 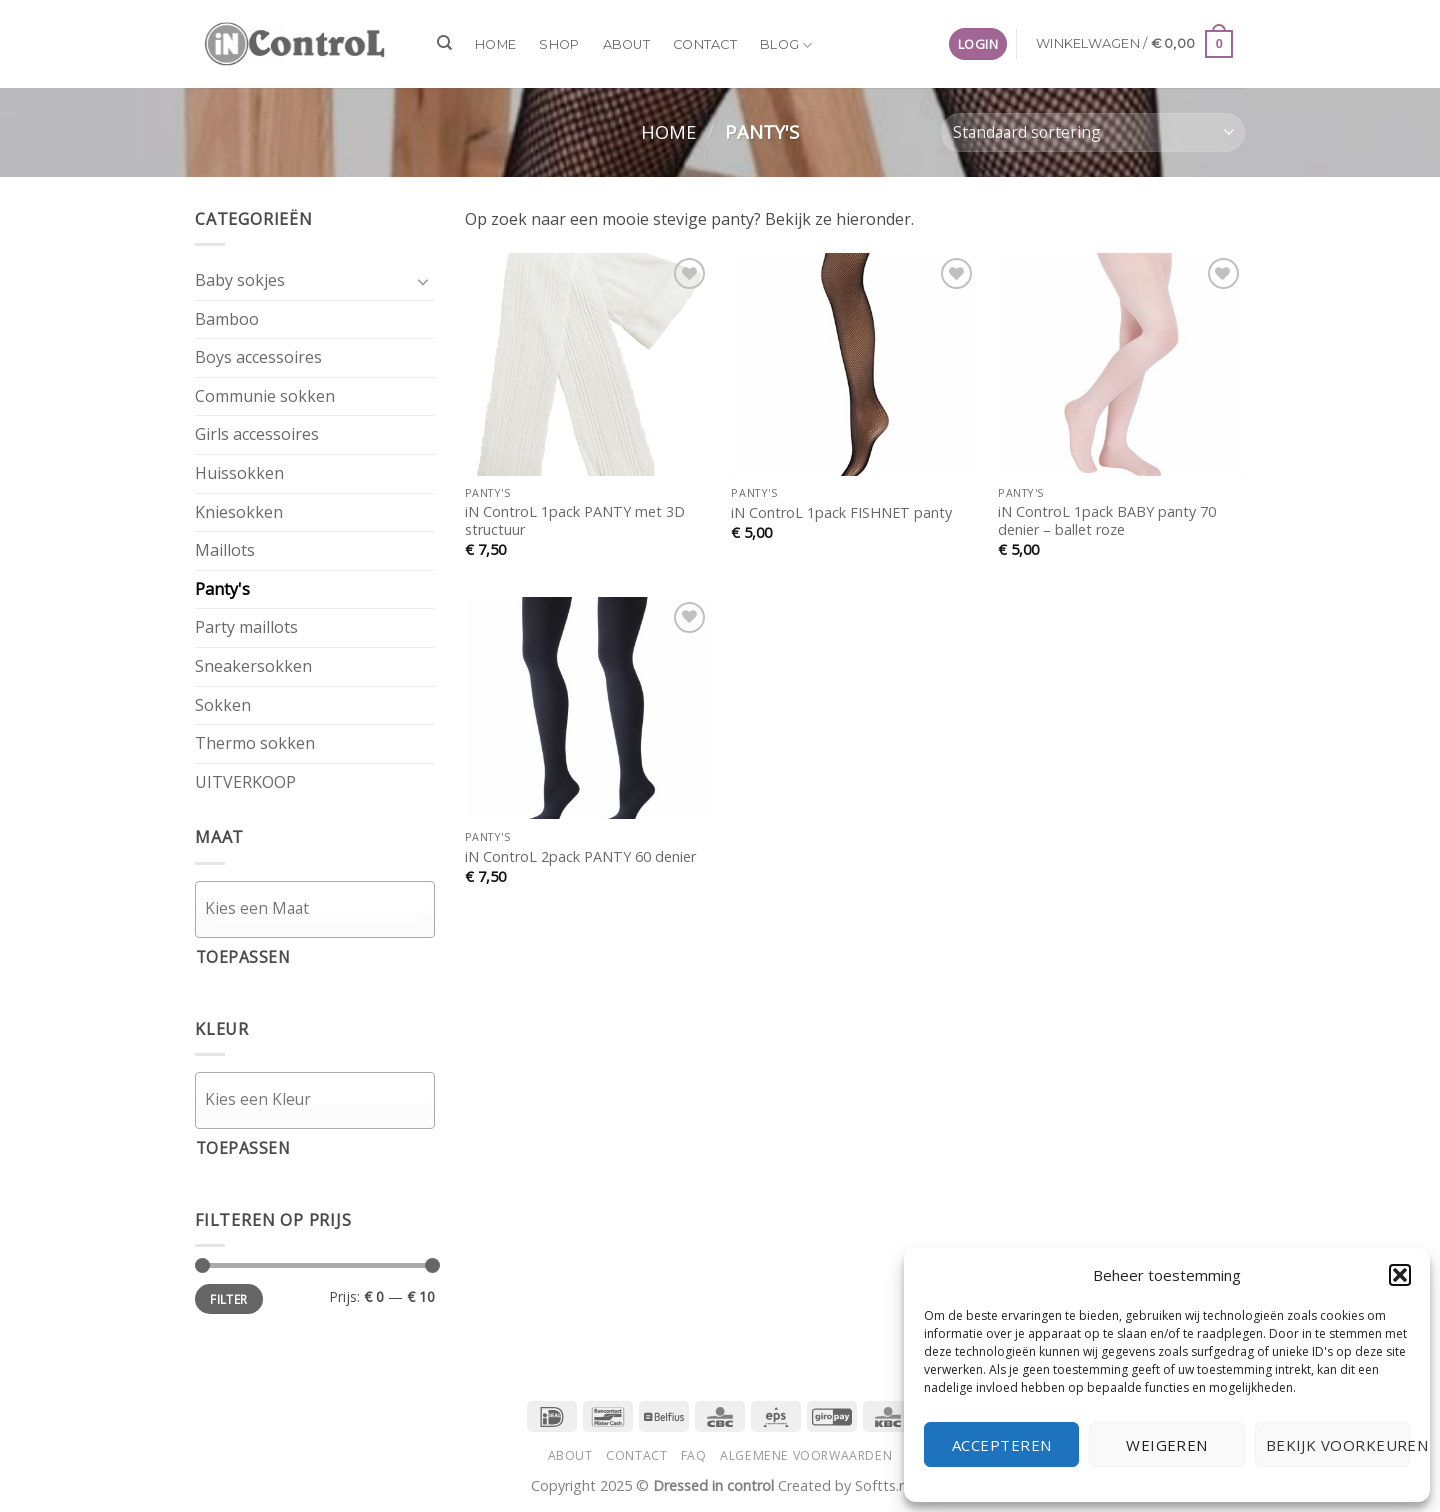 I want to click on About, so click(x=626, y=44).